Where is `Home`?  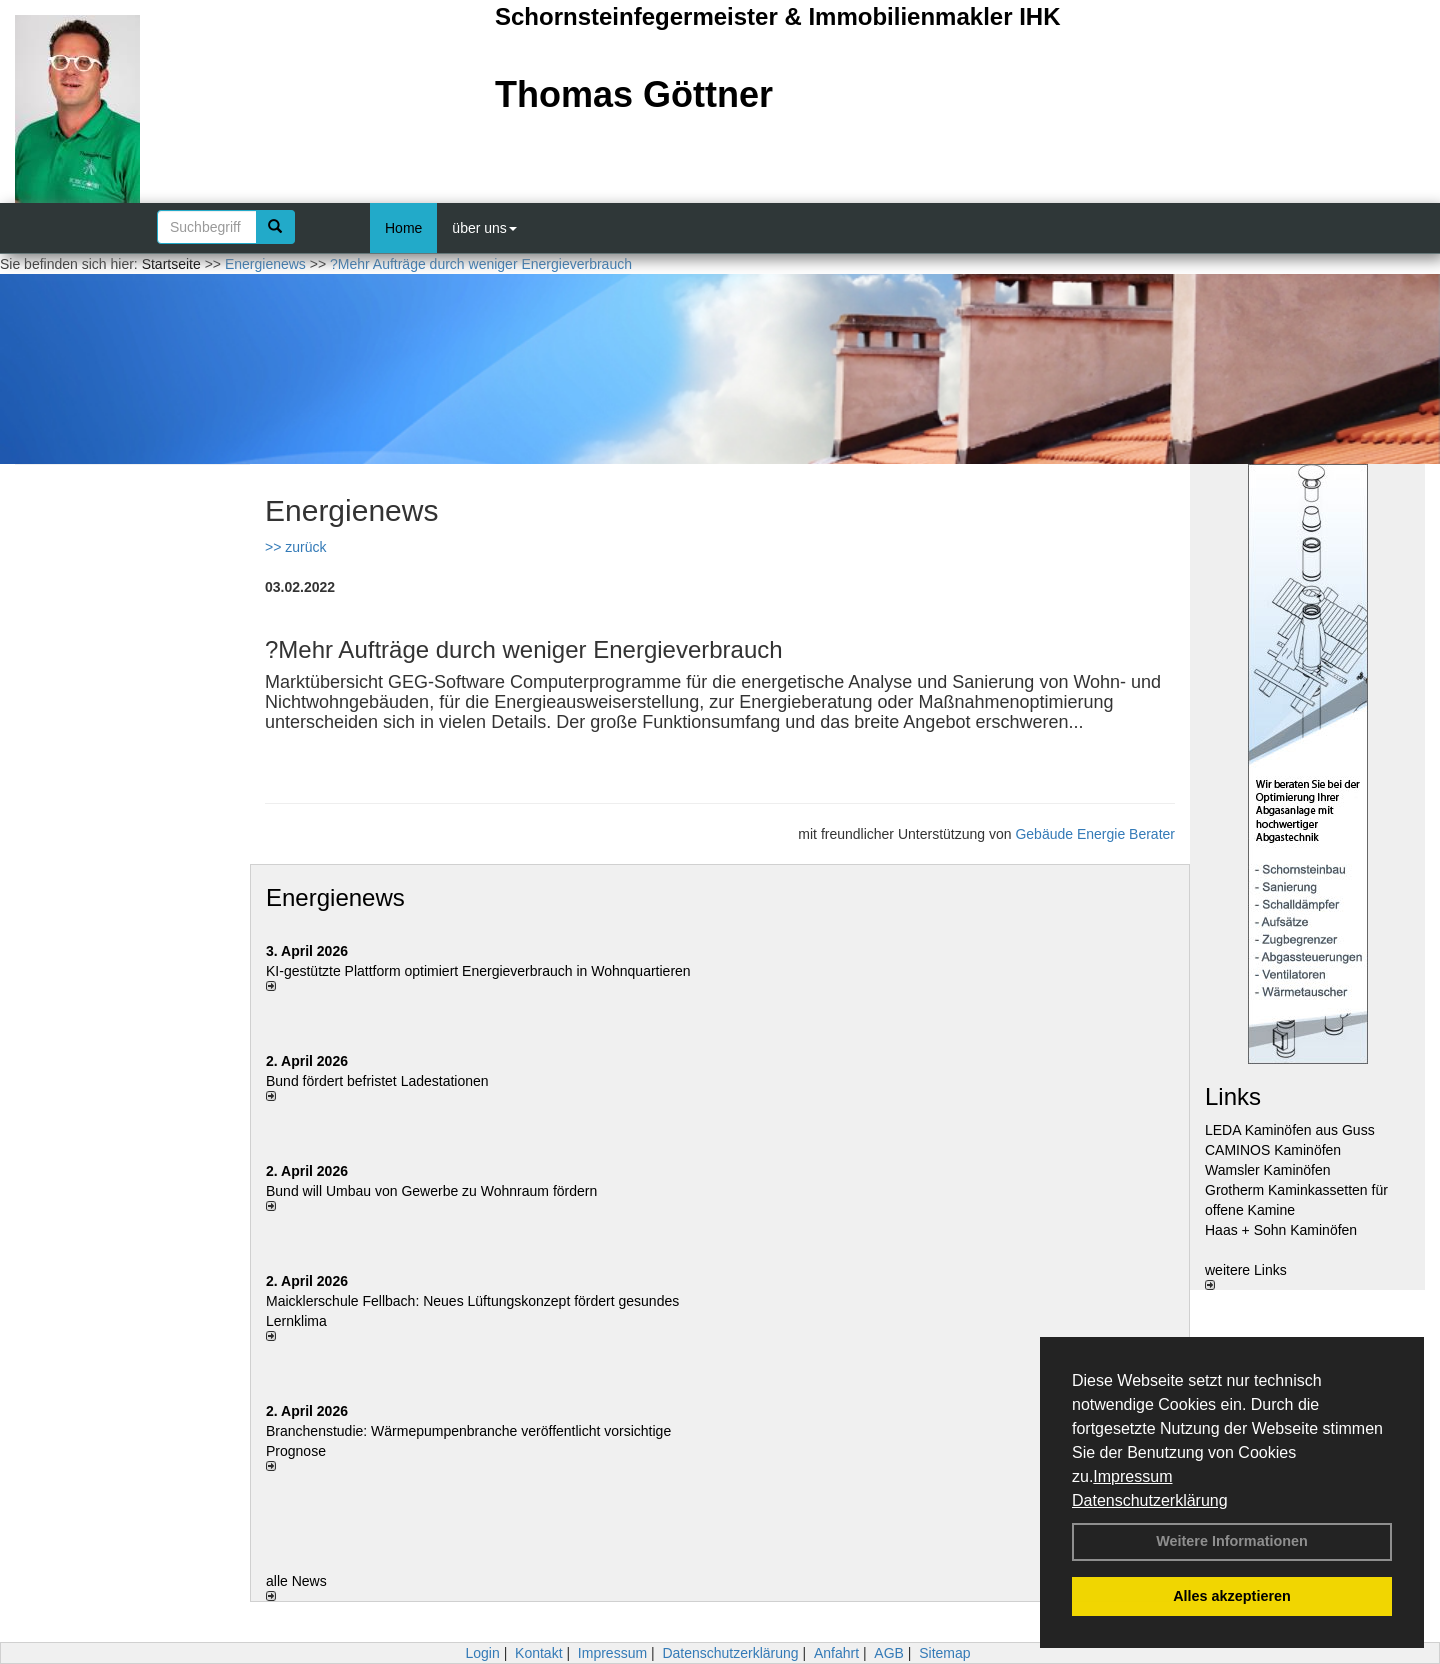 Home is located at coordinates (403, 228).